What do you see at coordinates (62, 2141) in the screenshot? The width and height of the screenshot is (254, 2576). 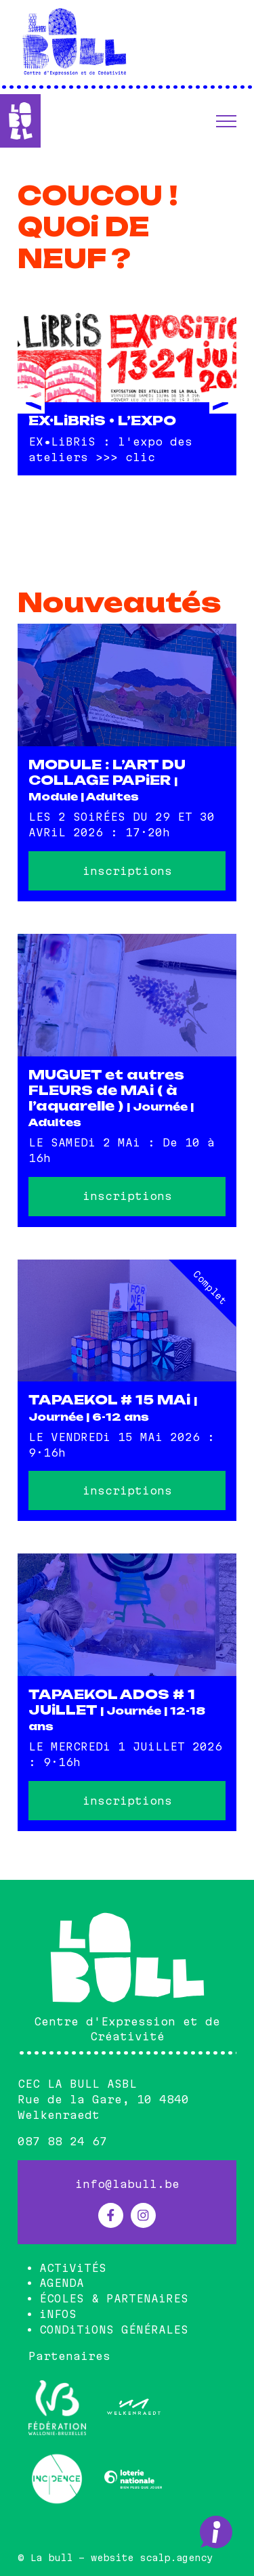 I see `087 88 24 67` at bounding box center [62, 2141].